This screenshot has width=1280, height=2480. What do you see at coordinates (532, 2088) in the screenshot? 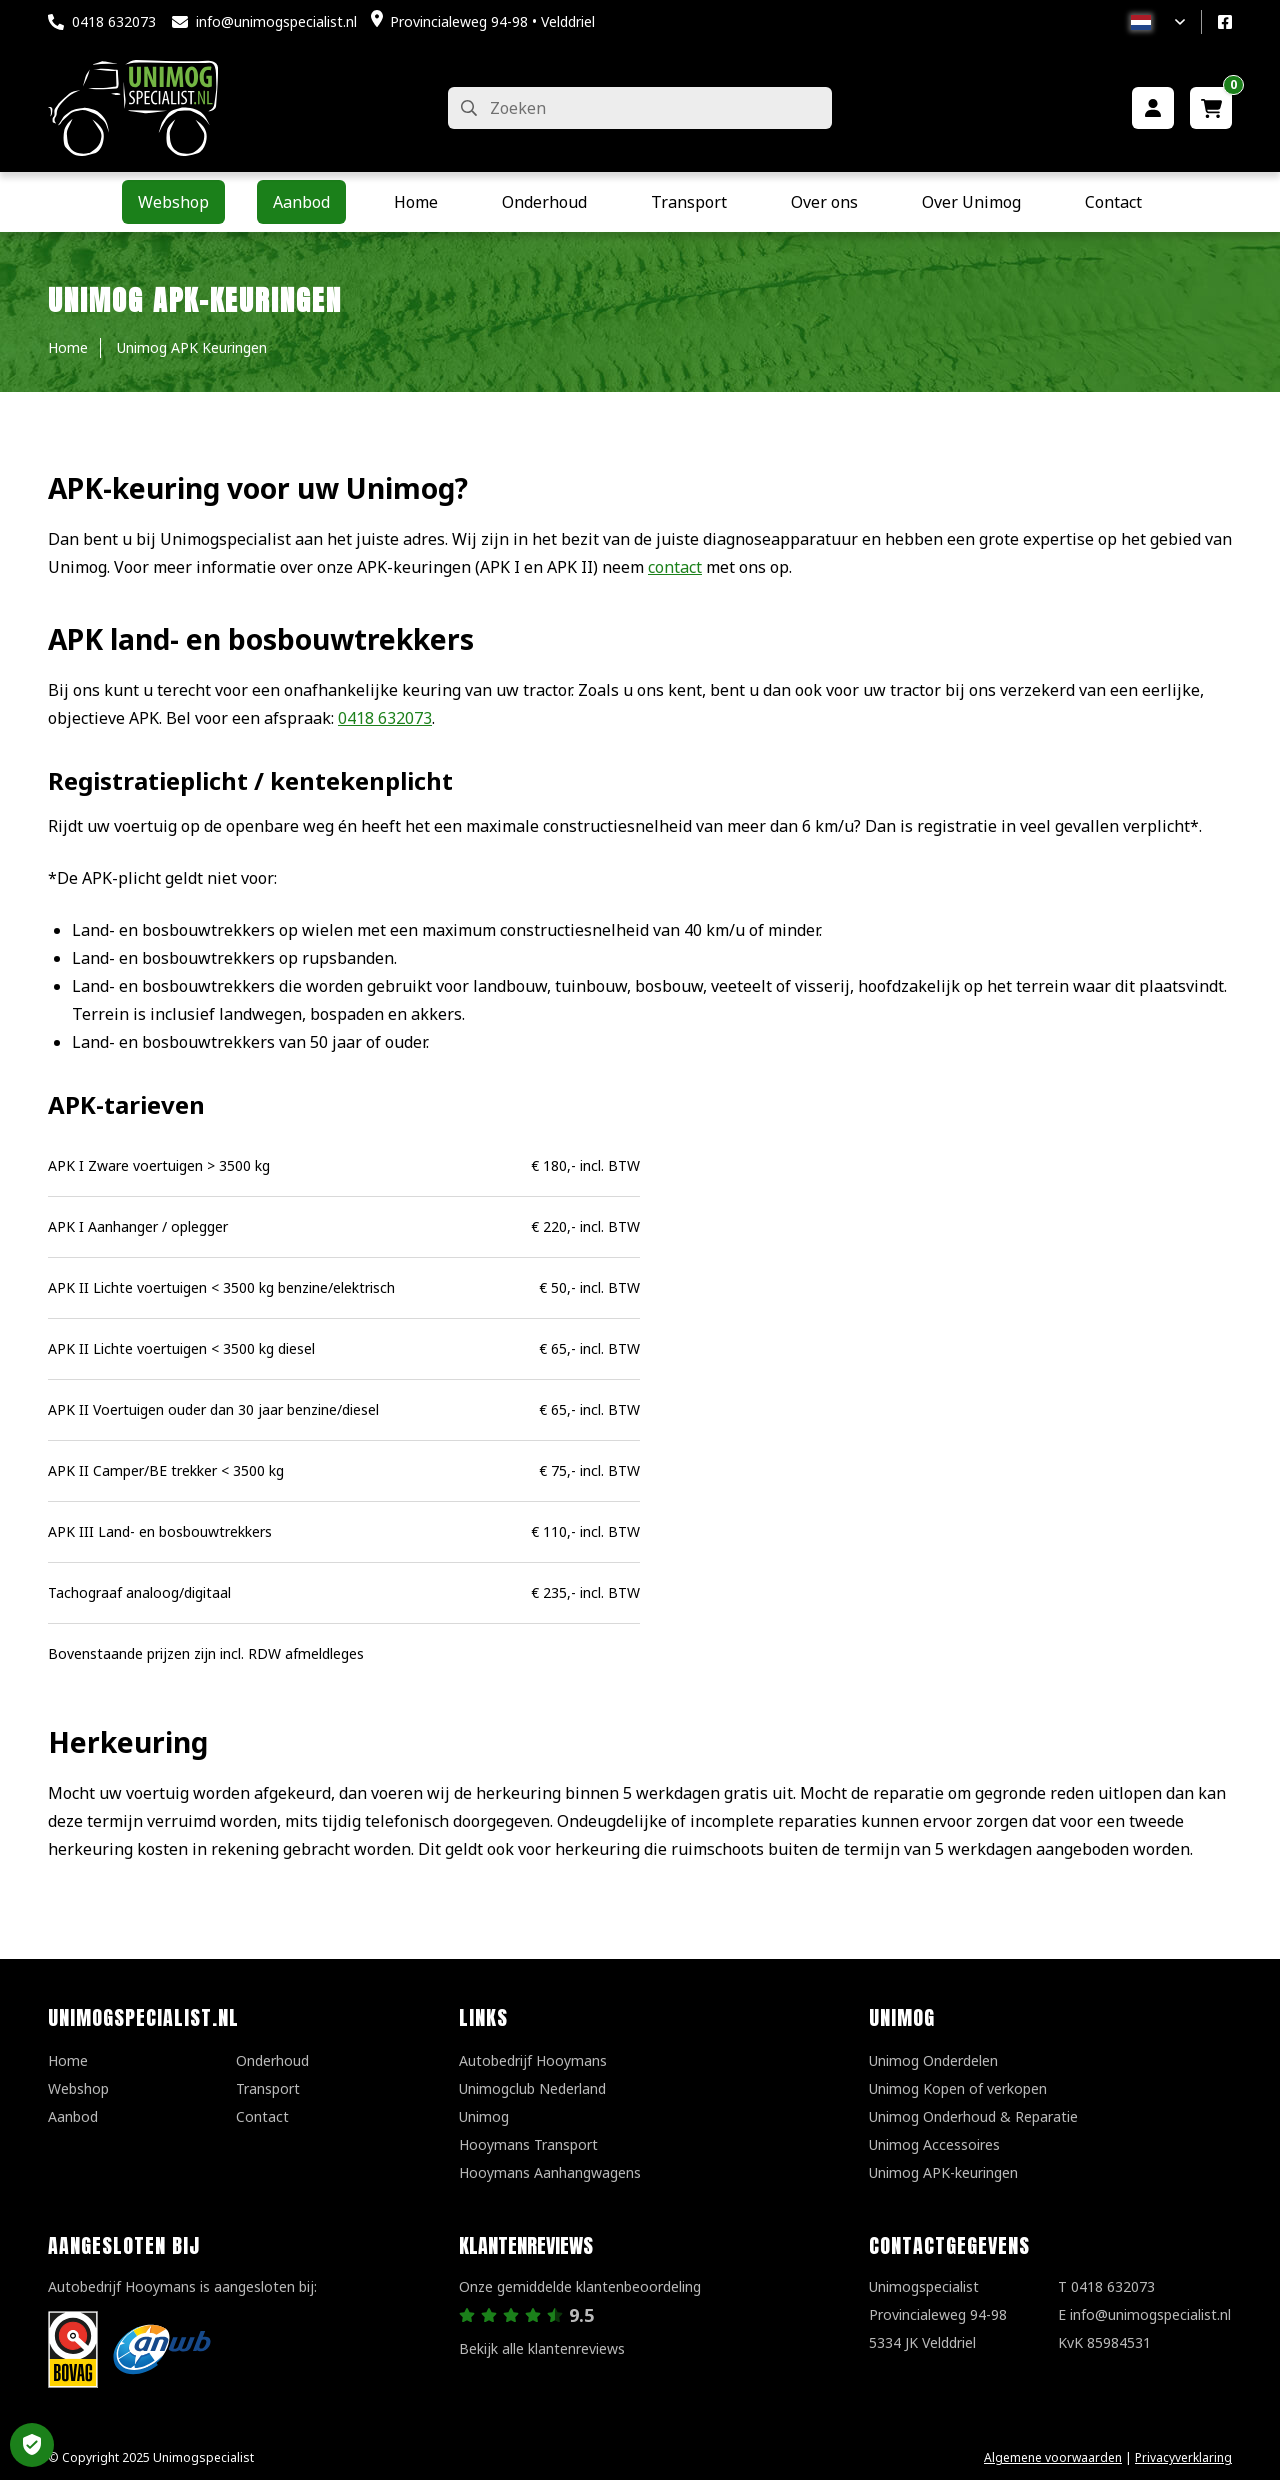
I see `Unimogclub Nederland` at bounding box center [532, 2088].